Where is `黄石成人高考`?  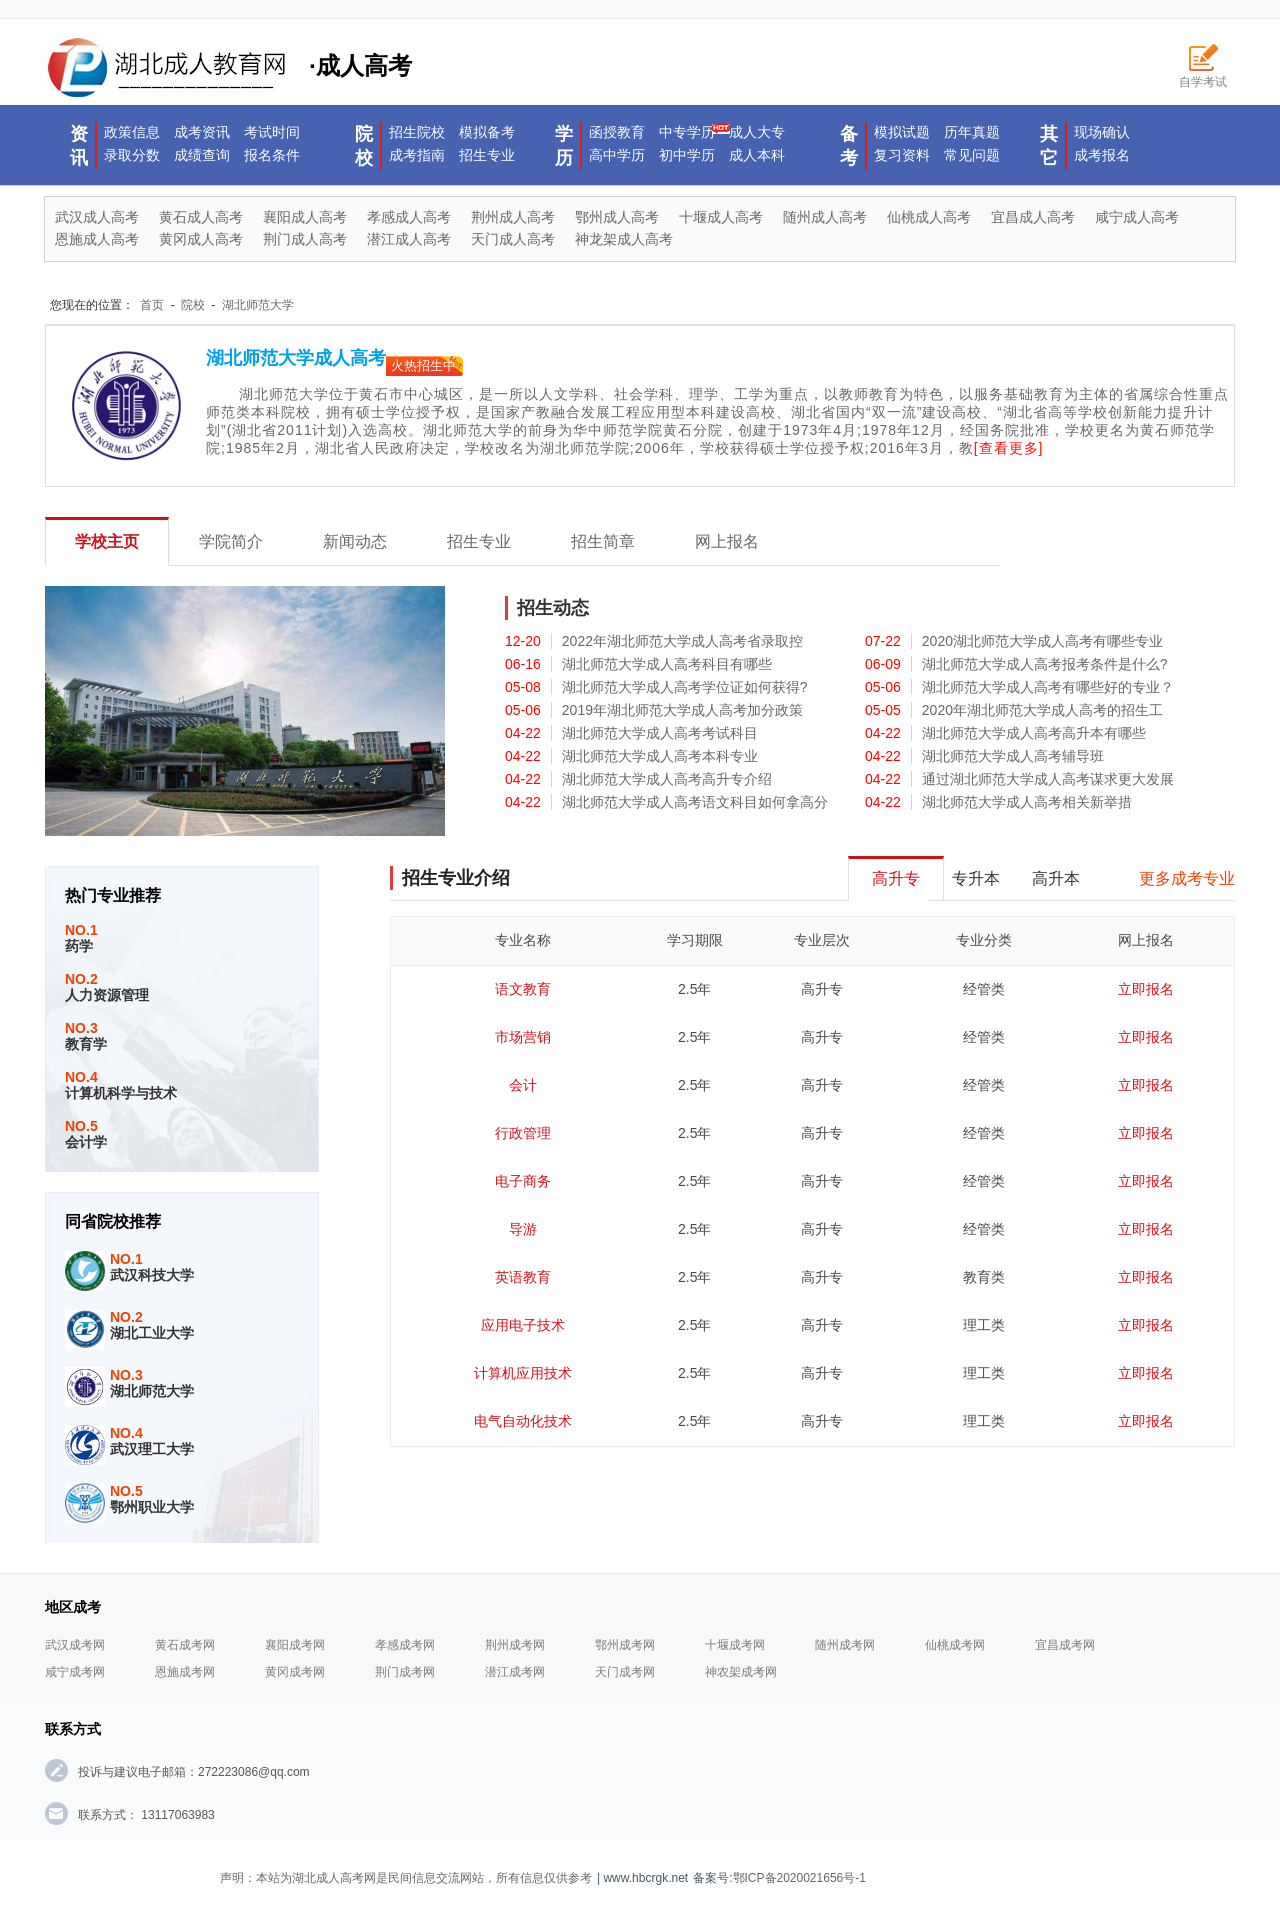 黄石成人高考 is located at coordinates (201, 217).